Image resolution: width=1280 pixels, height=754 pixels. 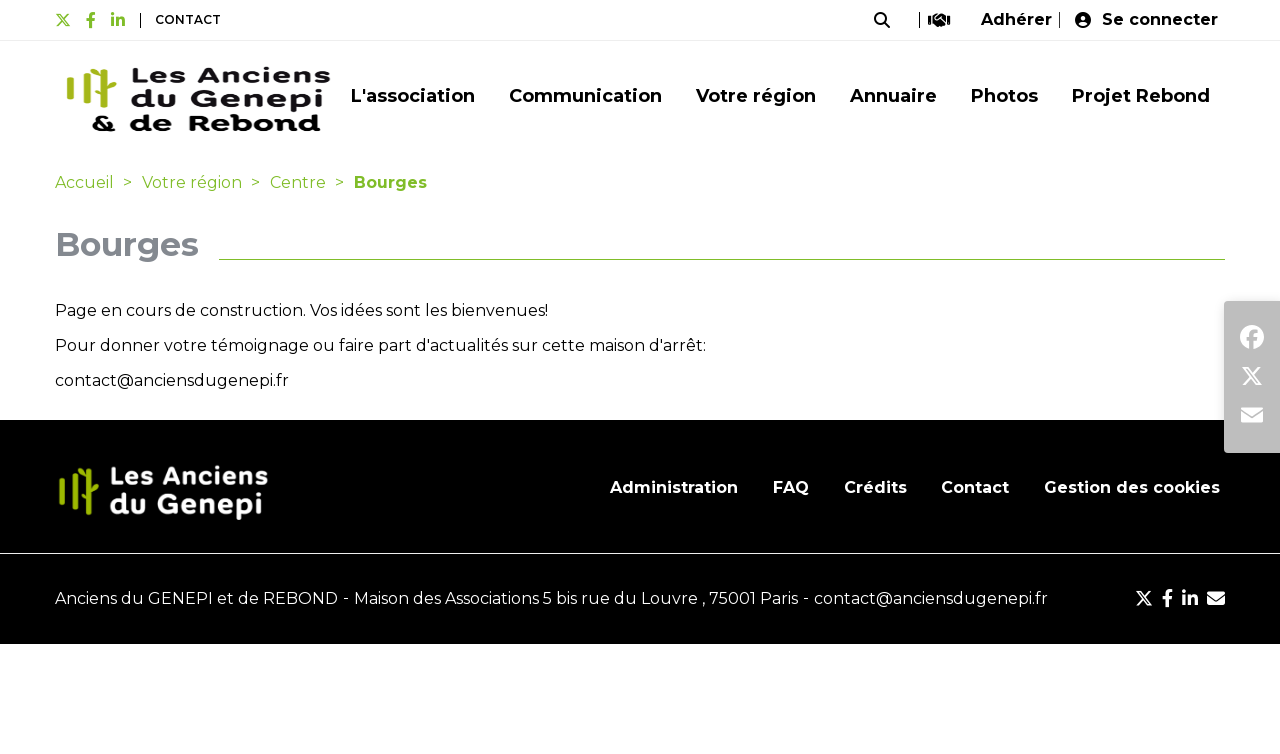 What do you see at coordinates (413, 96) in the screenshot?
I see `L'association` at bounding box center [413, 96].